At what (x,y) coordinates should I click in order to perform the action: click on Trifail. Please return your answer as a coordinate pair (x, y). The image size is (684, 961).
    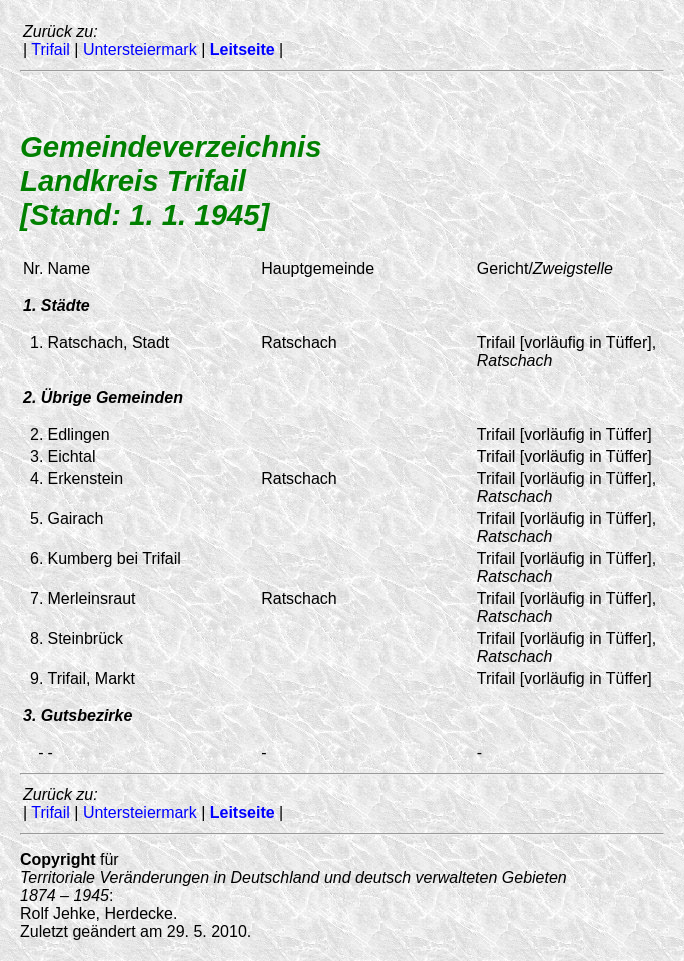
    Looking at the image, I should click on (50, 49).